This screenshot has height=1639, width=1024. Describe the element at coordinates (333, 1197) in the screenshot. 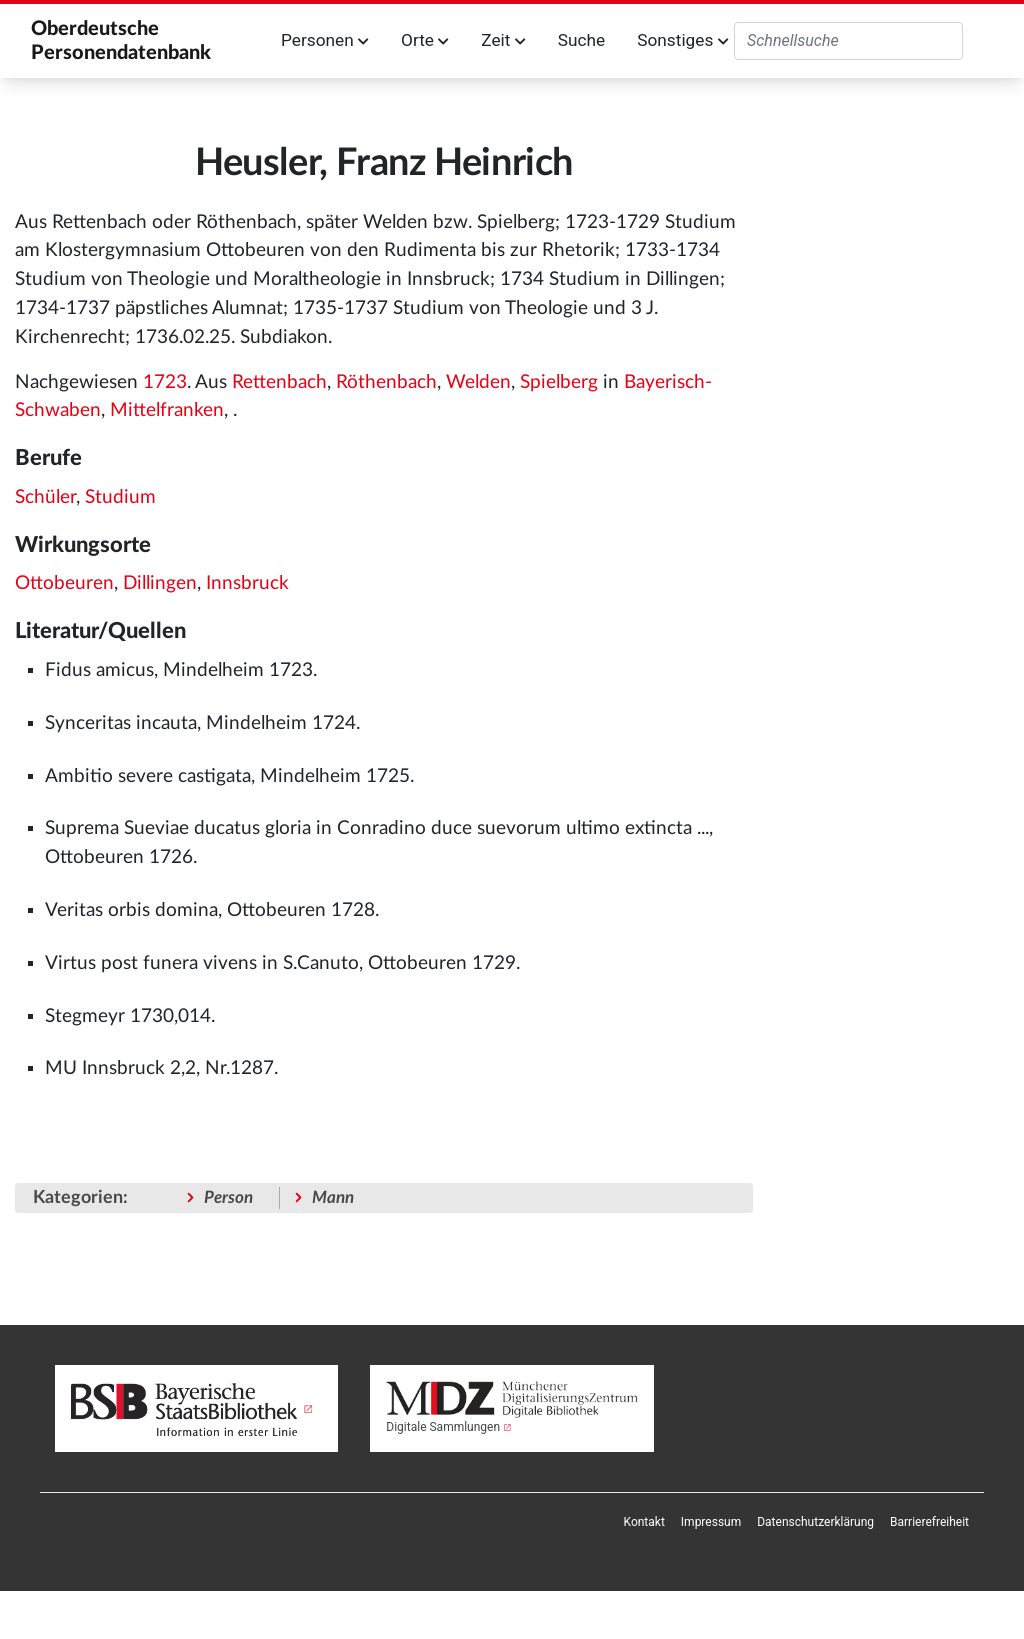

I see `Mann` at that location.